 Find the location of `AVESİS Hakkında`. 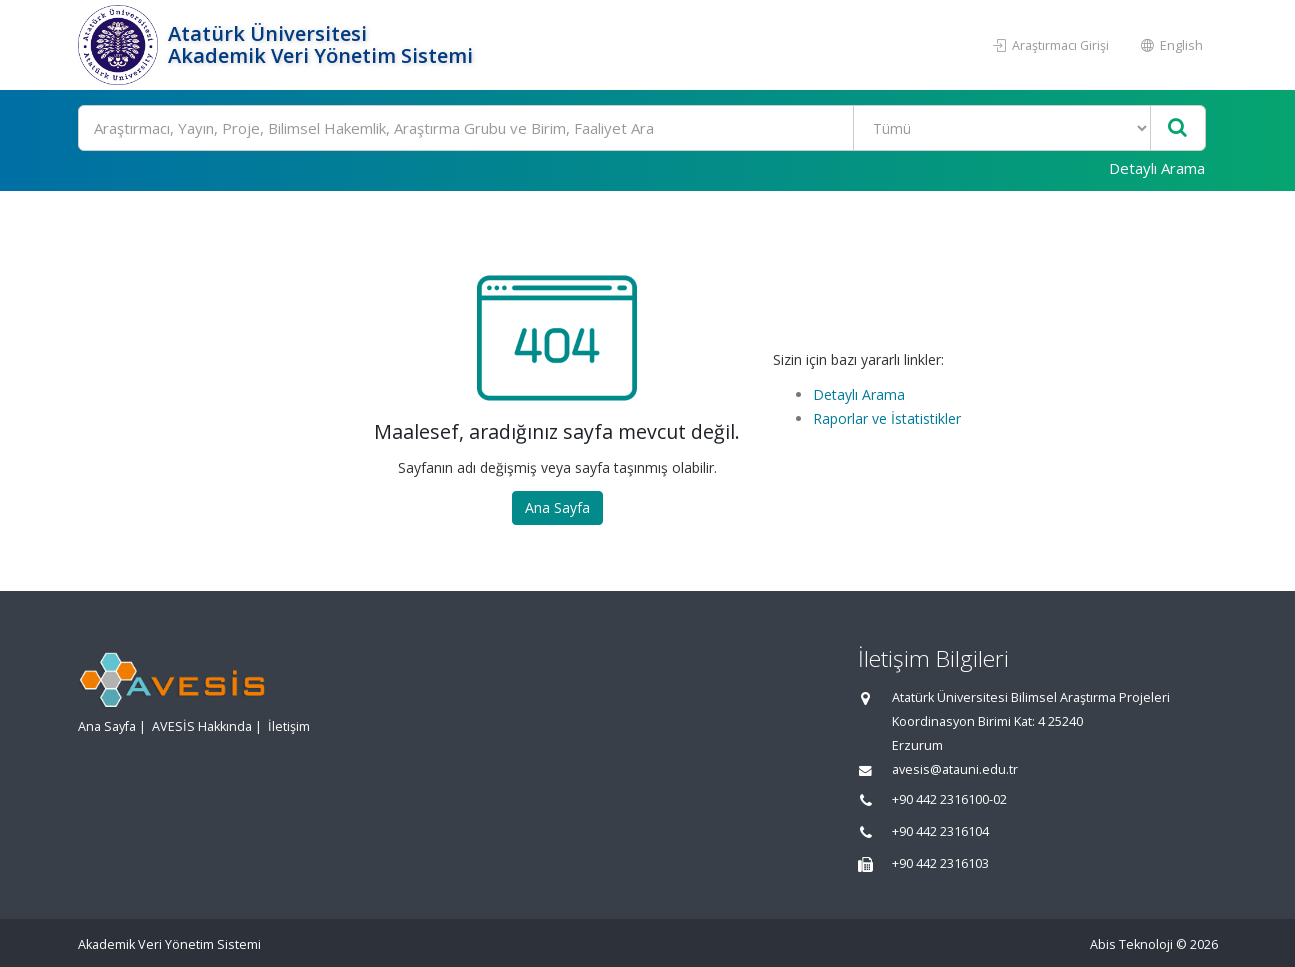

AVESİS Hakkında is located at coordinates (202, 726).